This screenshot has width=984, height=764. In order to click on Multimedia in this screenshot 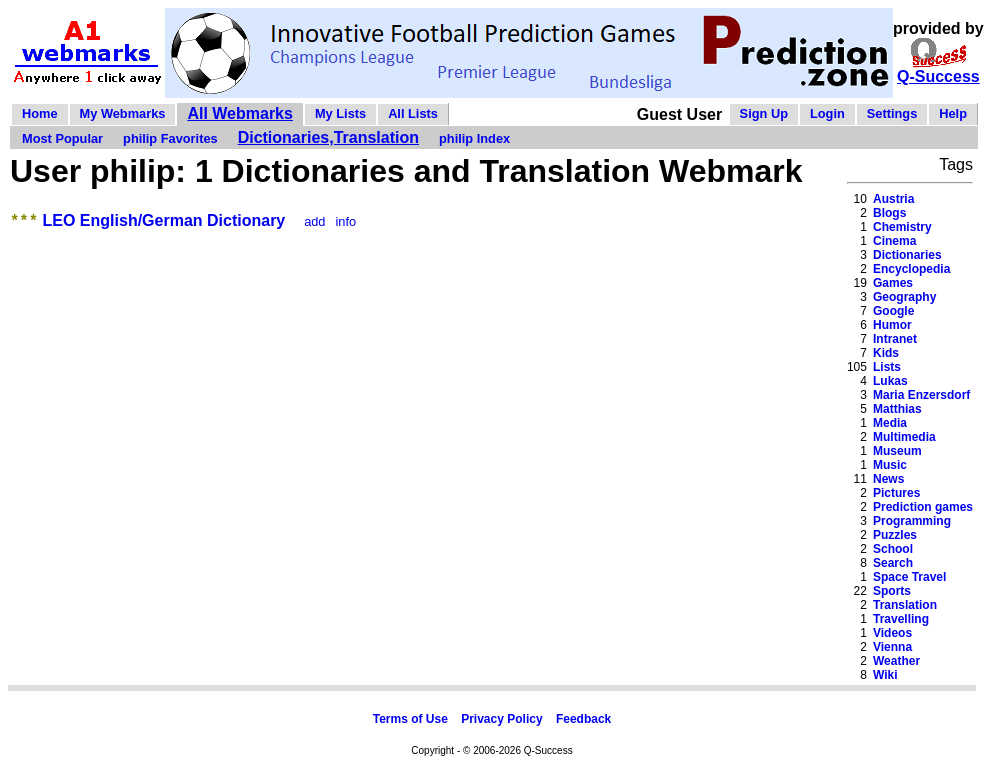, I will do `click(904, 437)`.